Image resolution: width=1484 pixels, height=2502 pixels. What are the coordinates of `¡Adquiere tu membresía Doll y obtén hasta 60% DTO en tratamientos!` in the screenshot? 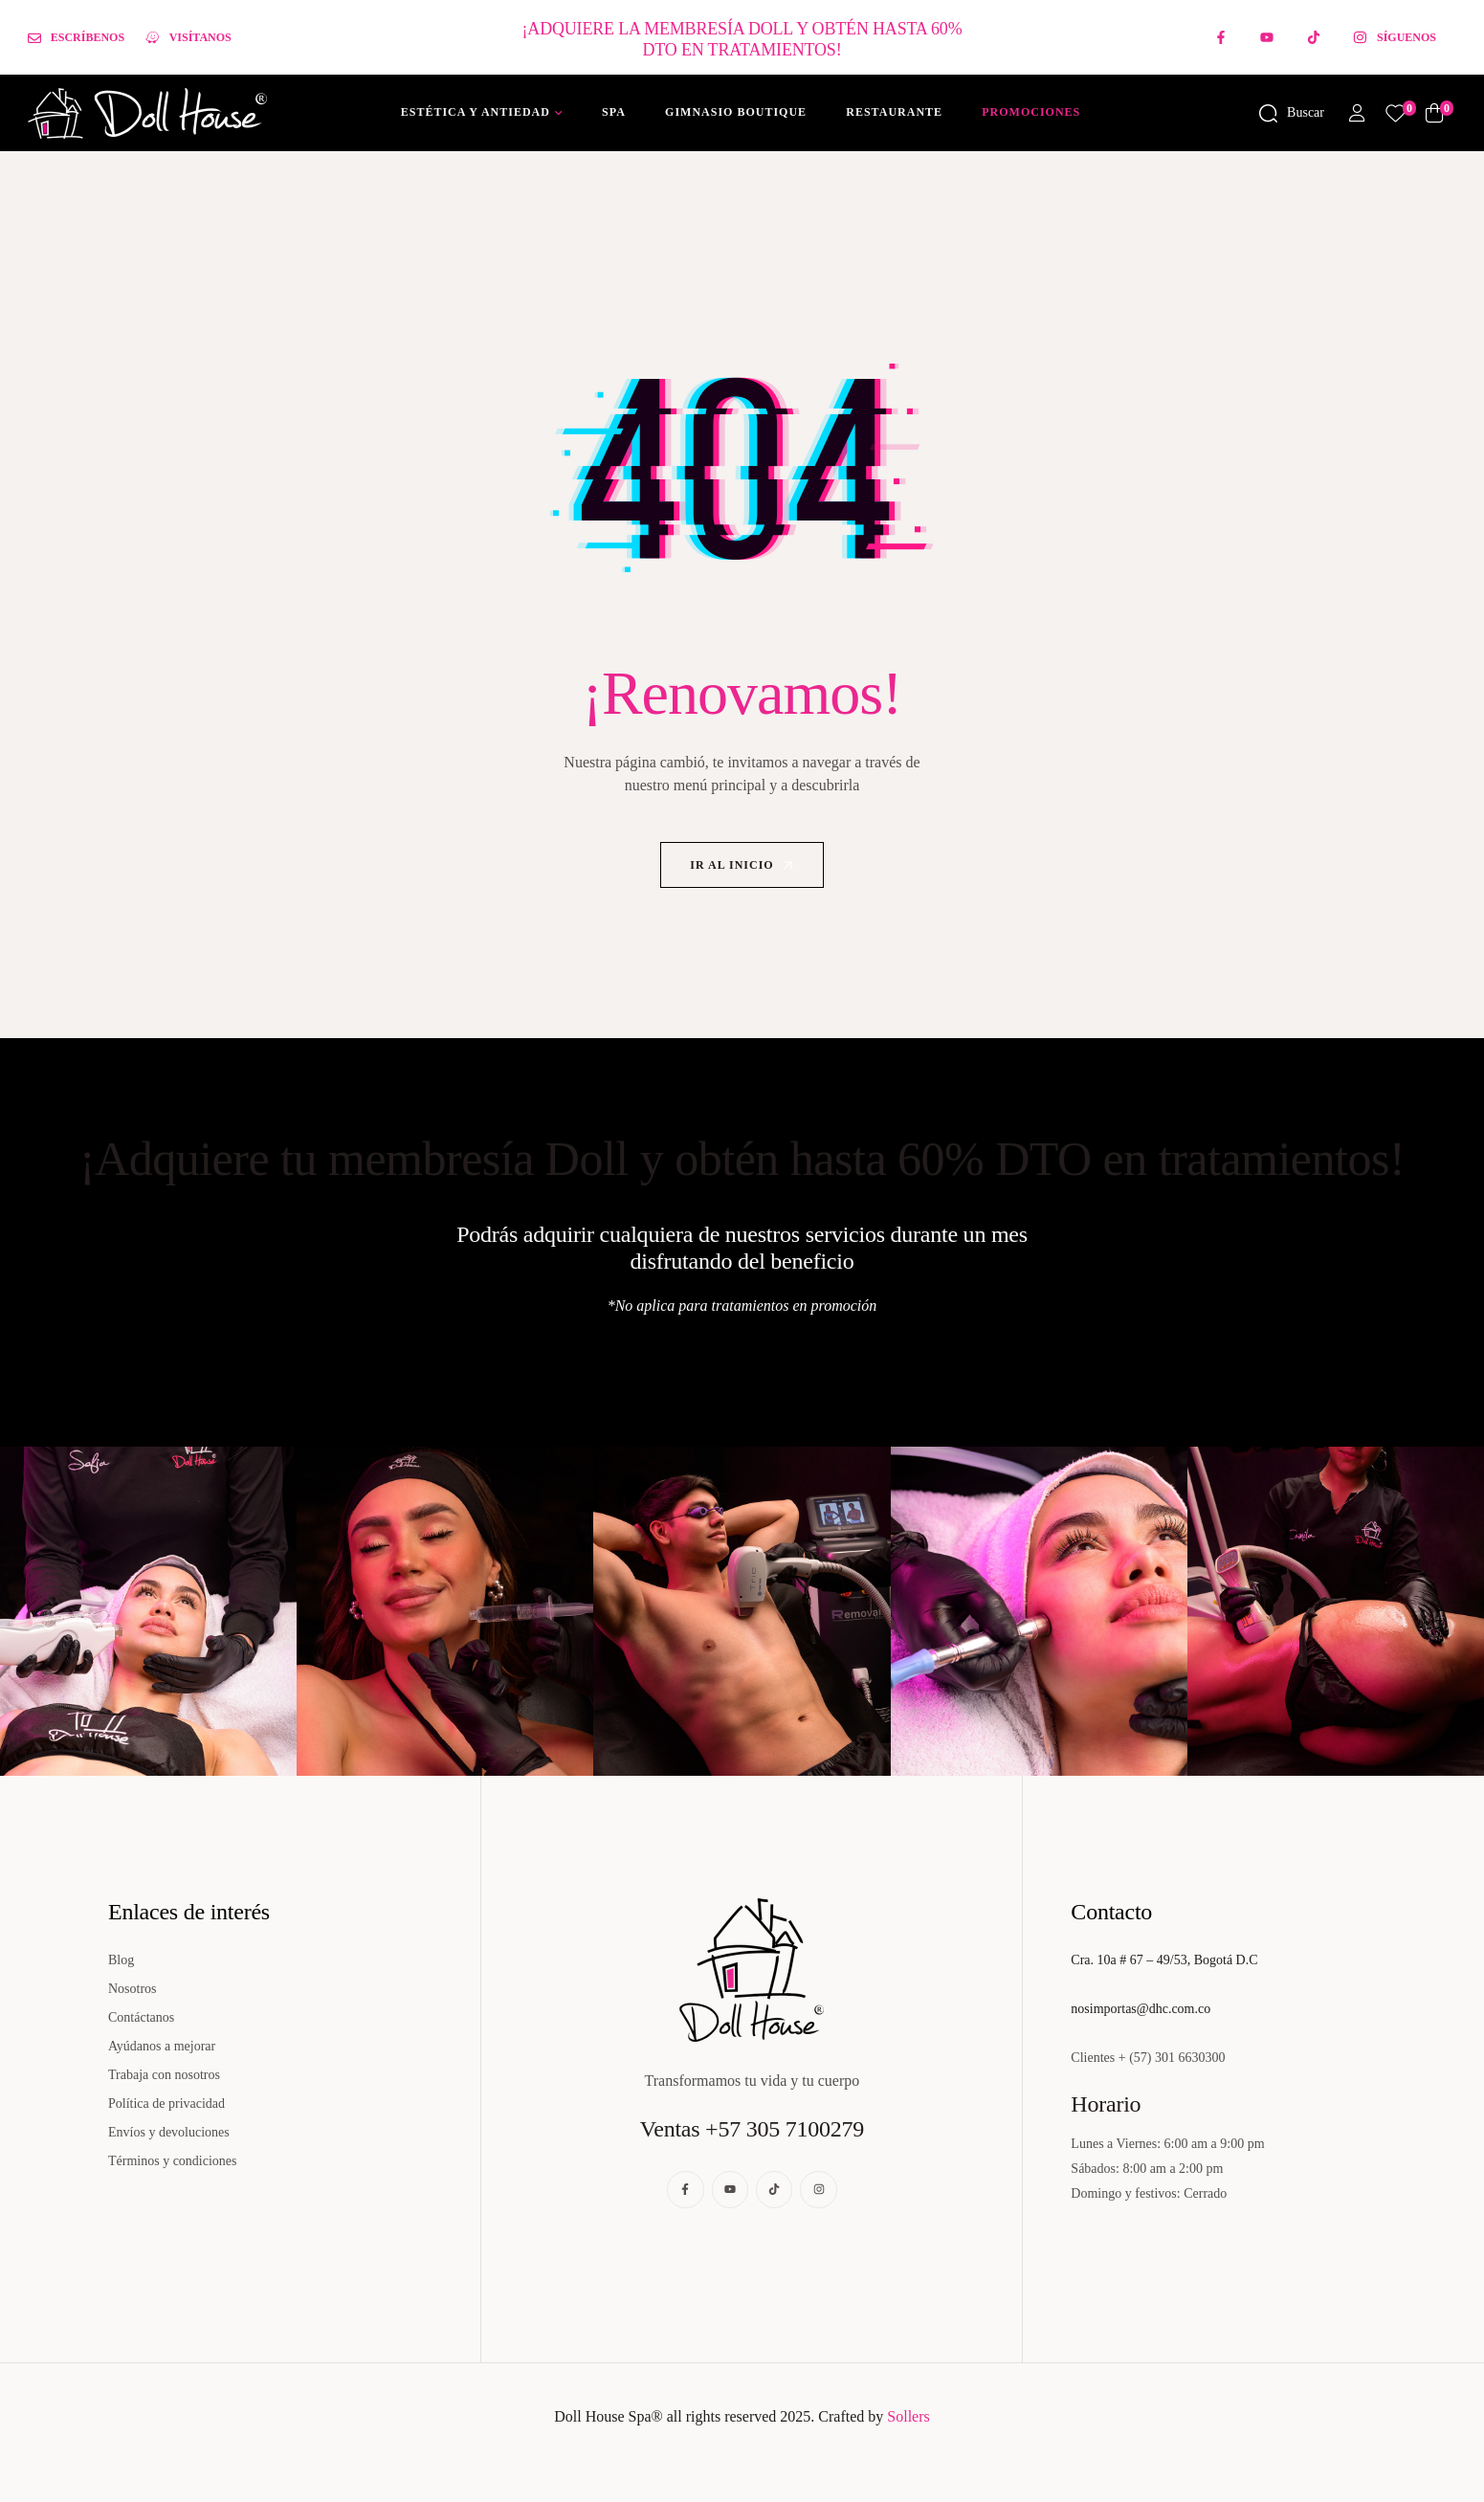 It's located at (742, 1158).